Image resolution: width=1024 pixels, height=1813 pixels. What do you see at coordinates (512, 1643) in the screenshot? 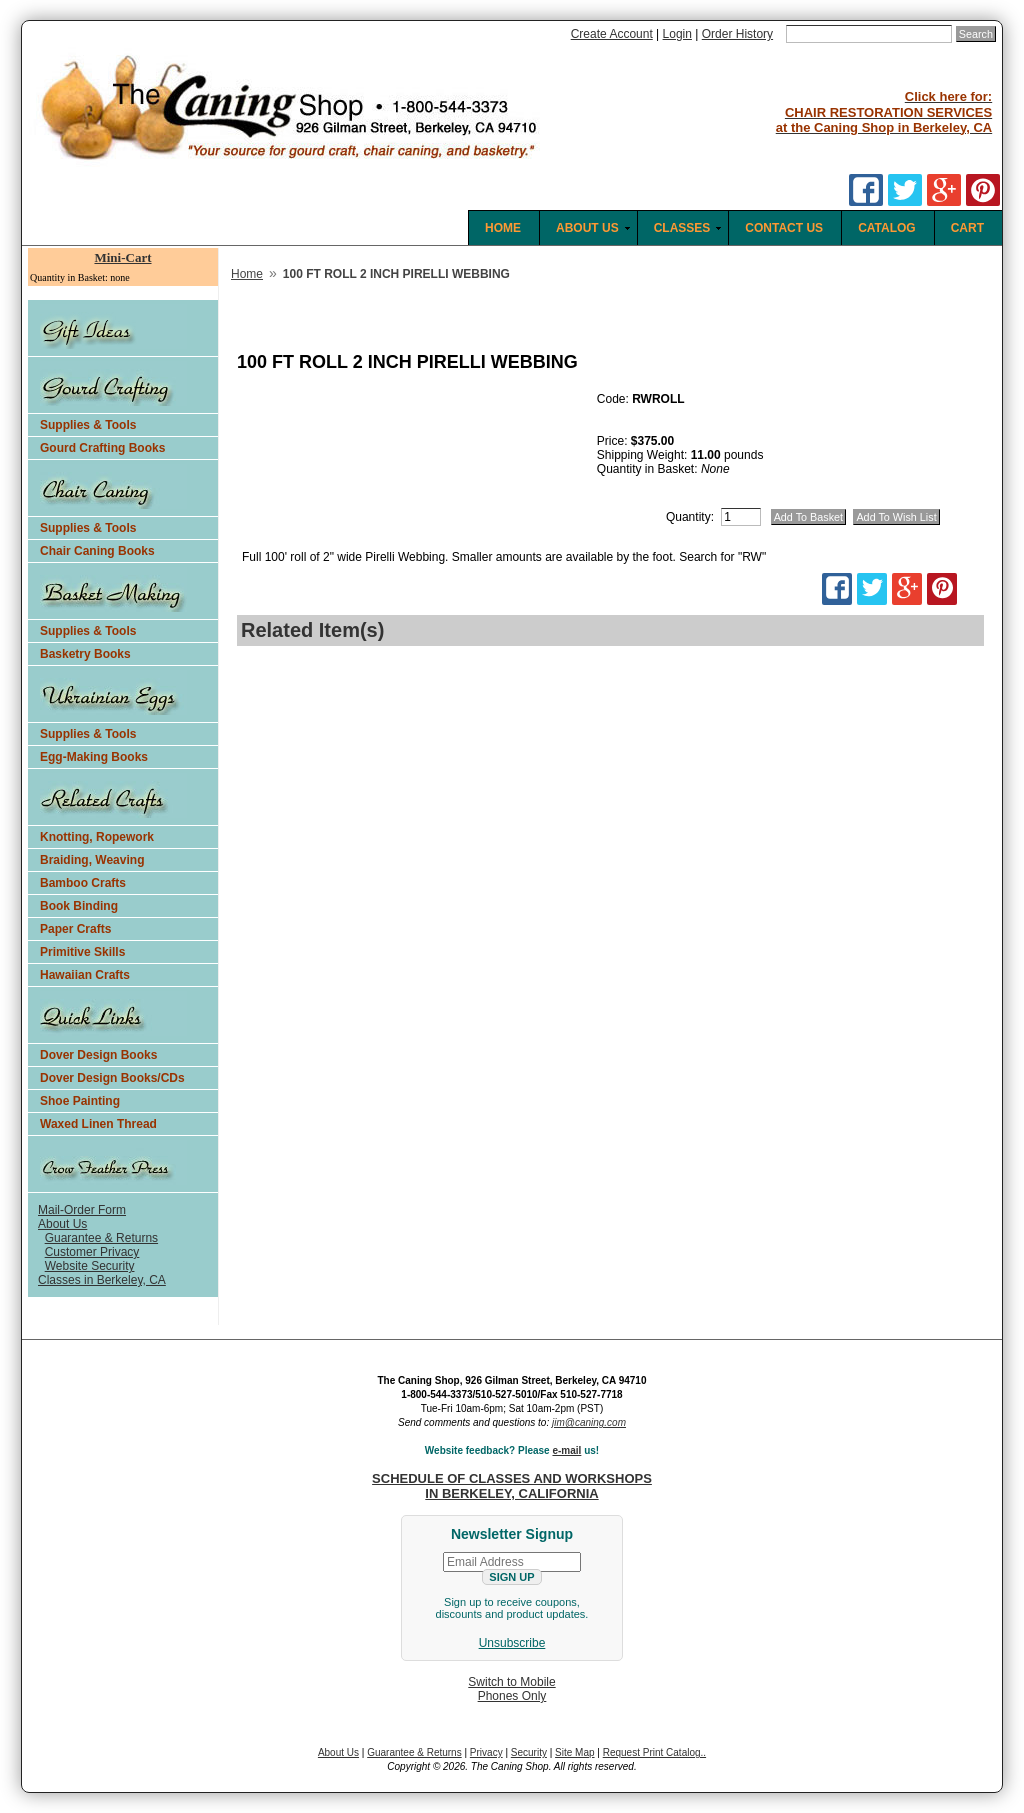
I see `Unsubscribe` at bounding box center [512, 1643].